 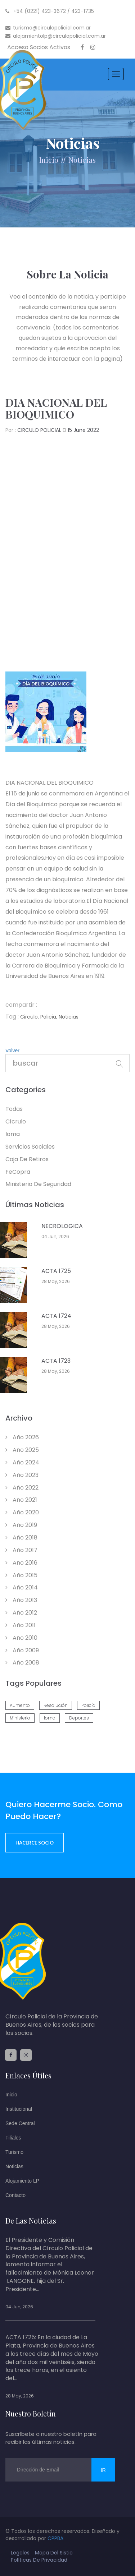 I want to click on Turismo, so click(x=14, y=2152).